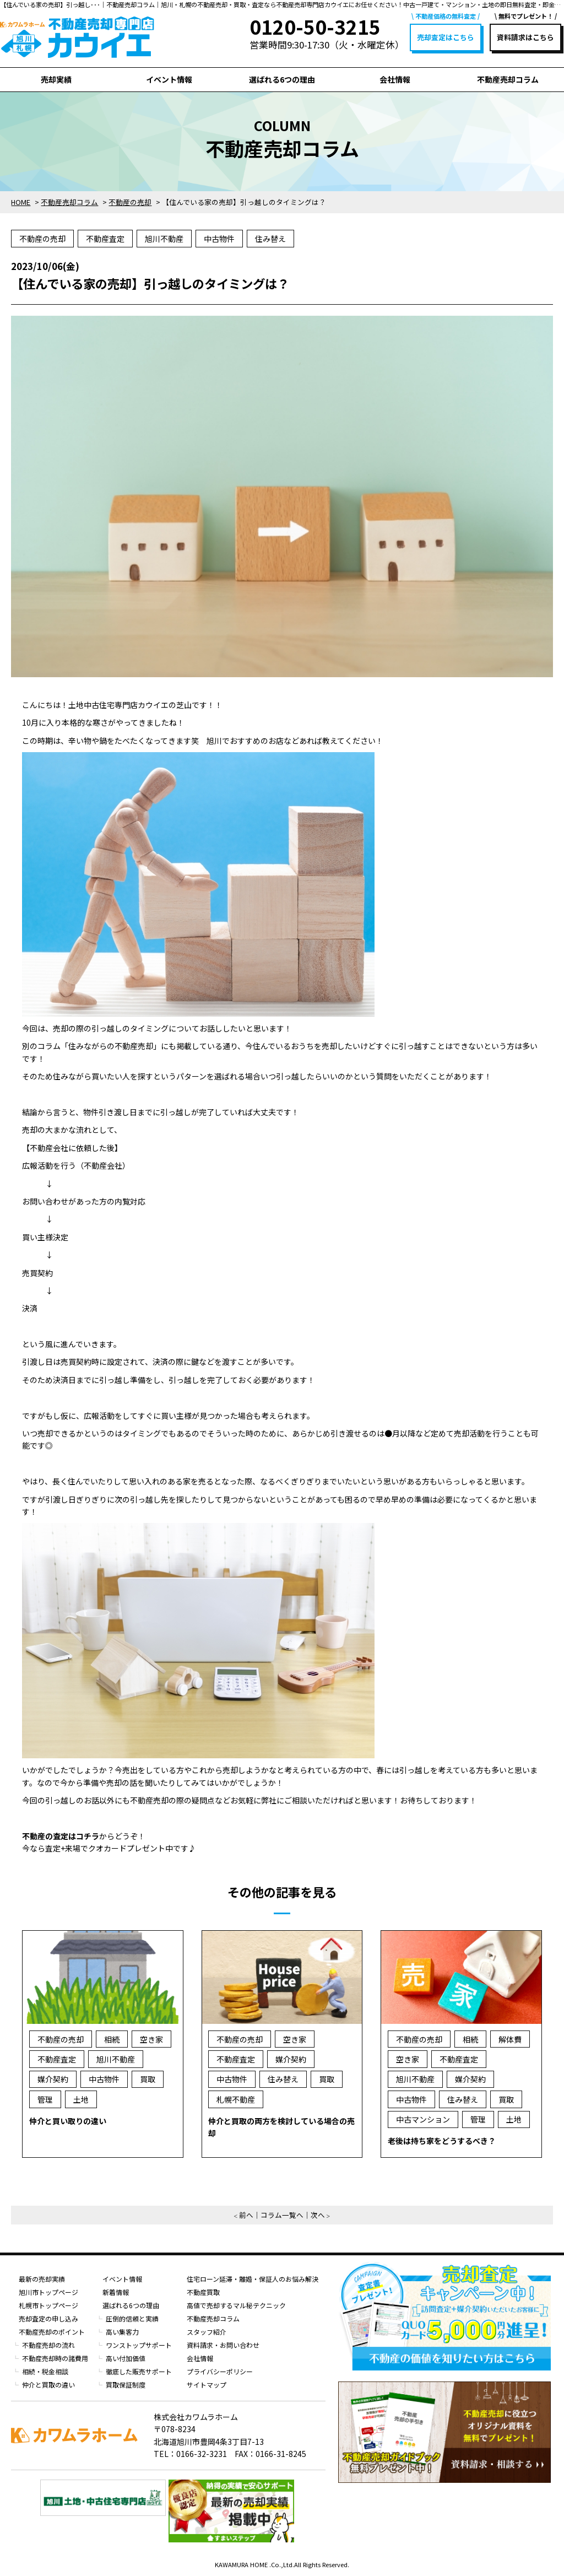 The height and width of the screenshot is (2576, 564). Describe the element at coordinates (125, 2358) in the screenshot. I see `高い付加価値` at that location.